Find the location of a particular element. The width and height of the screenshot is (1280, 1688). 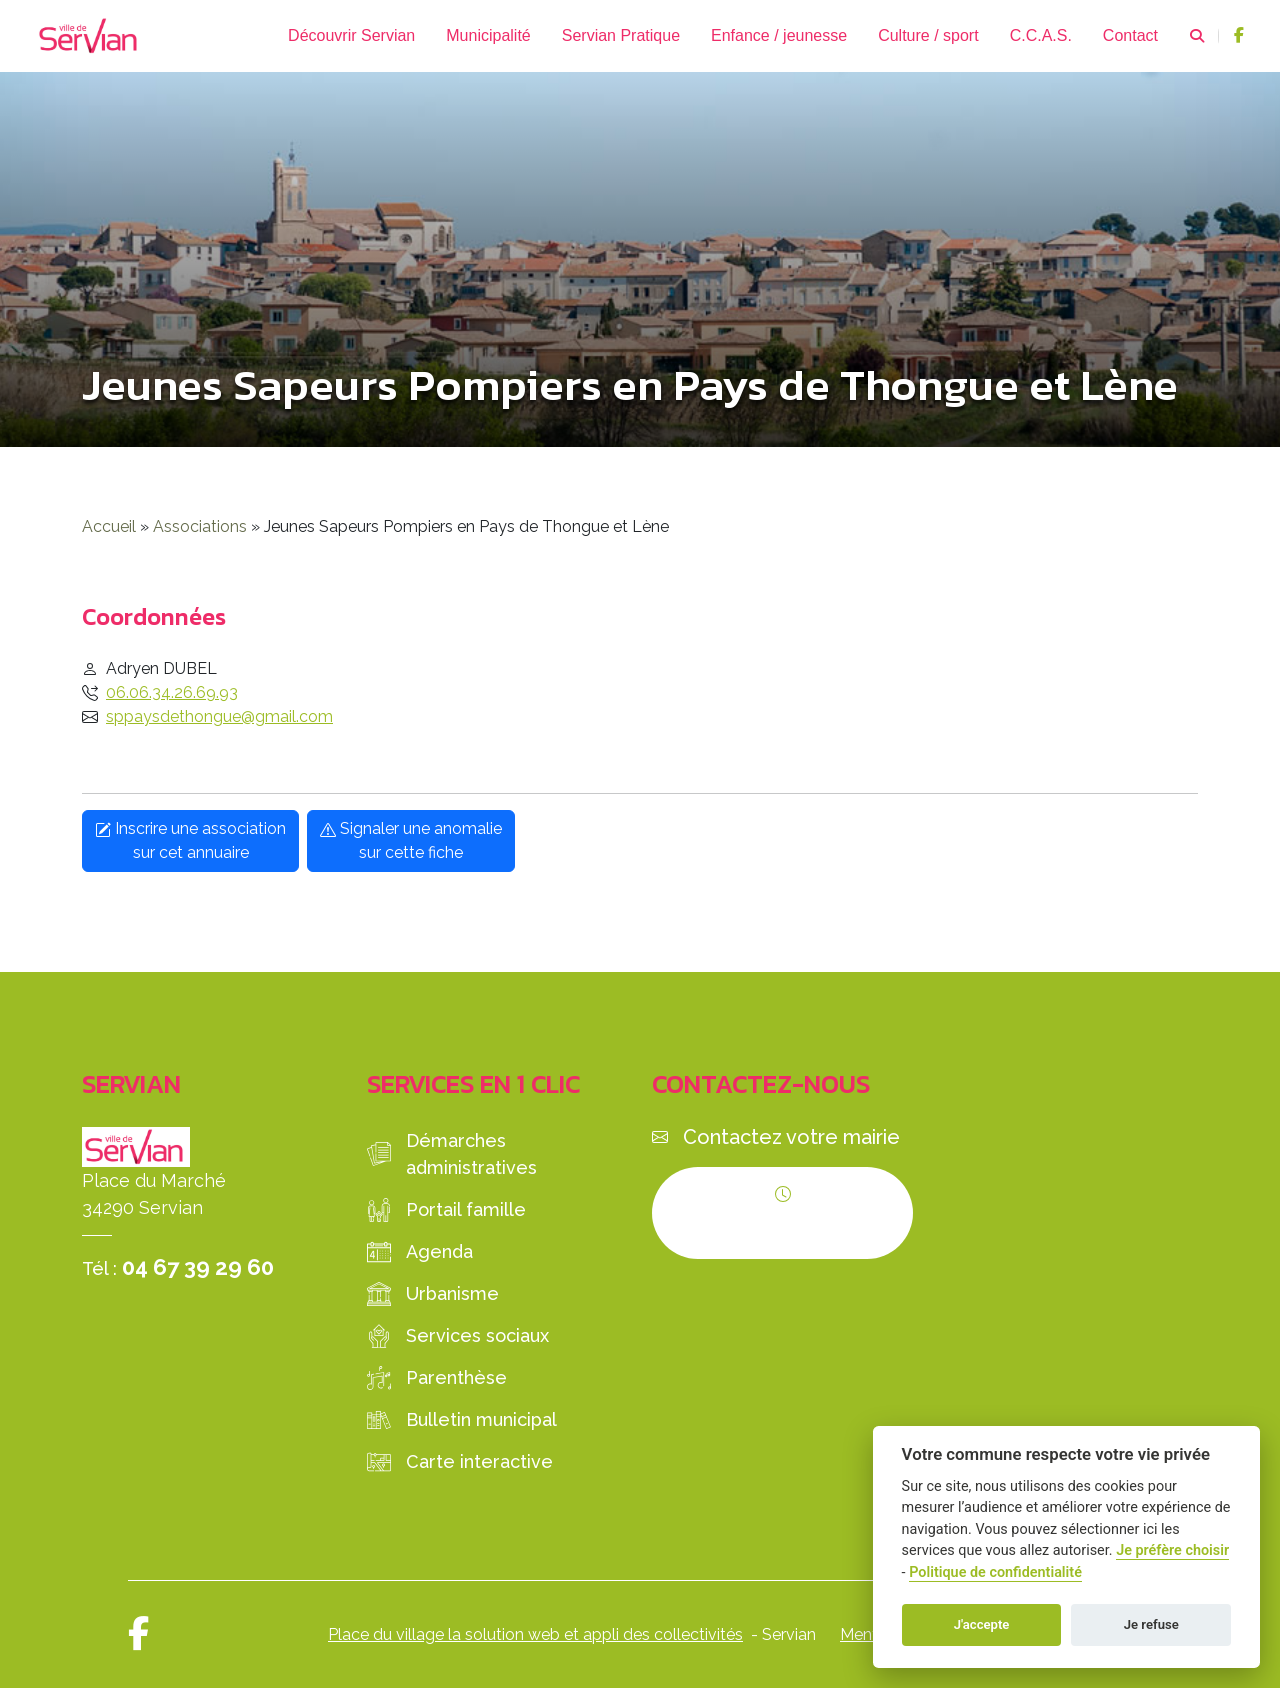

J'accepte is located at coordinates (982, 1624).